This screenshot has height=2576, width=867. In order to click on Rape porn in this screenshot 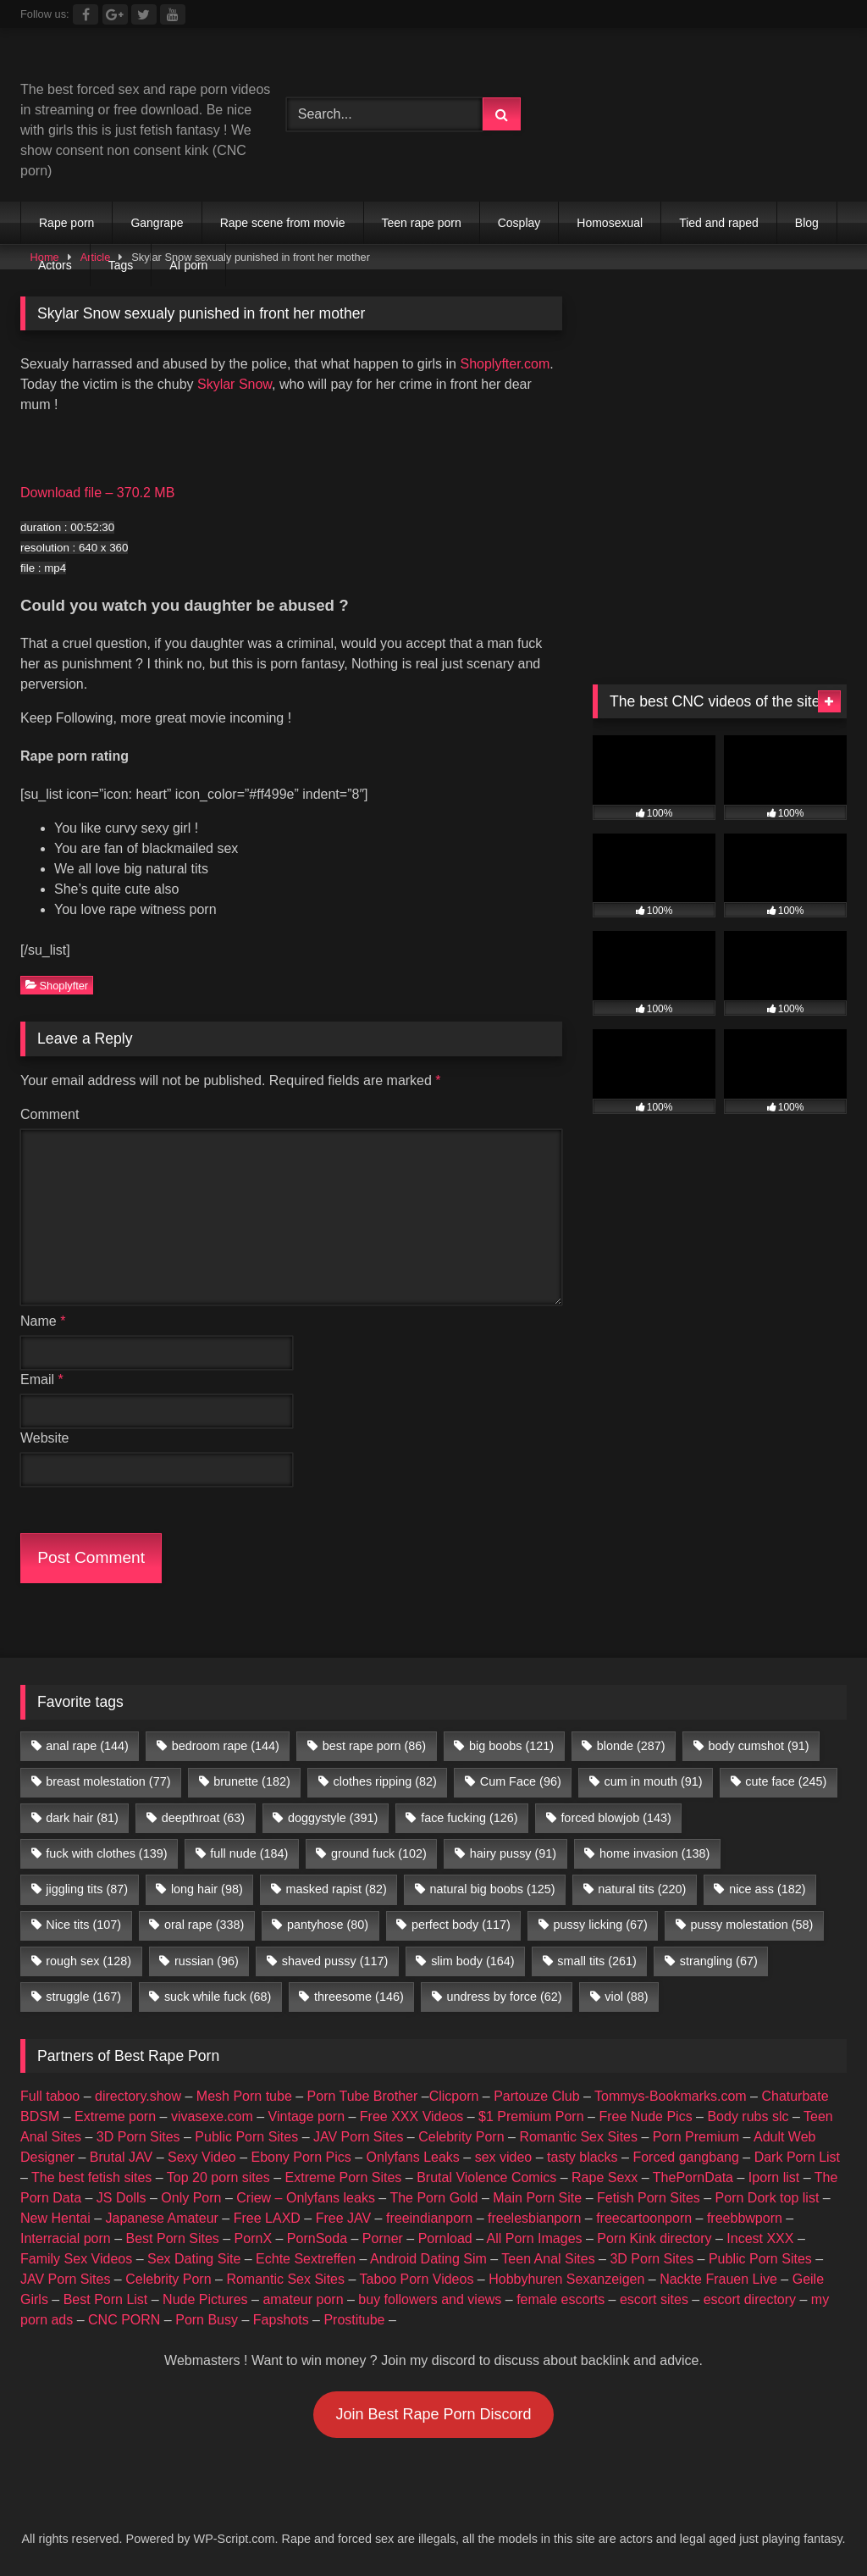, I will do `click(66, 223)`.